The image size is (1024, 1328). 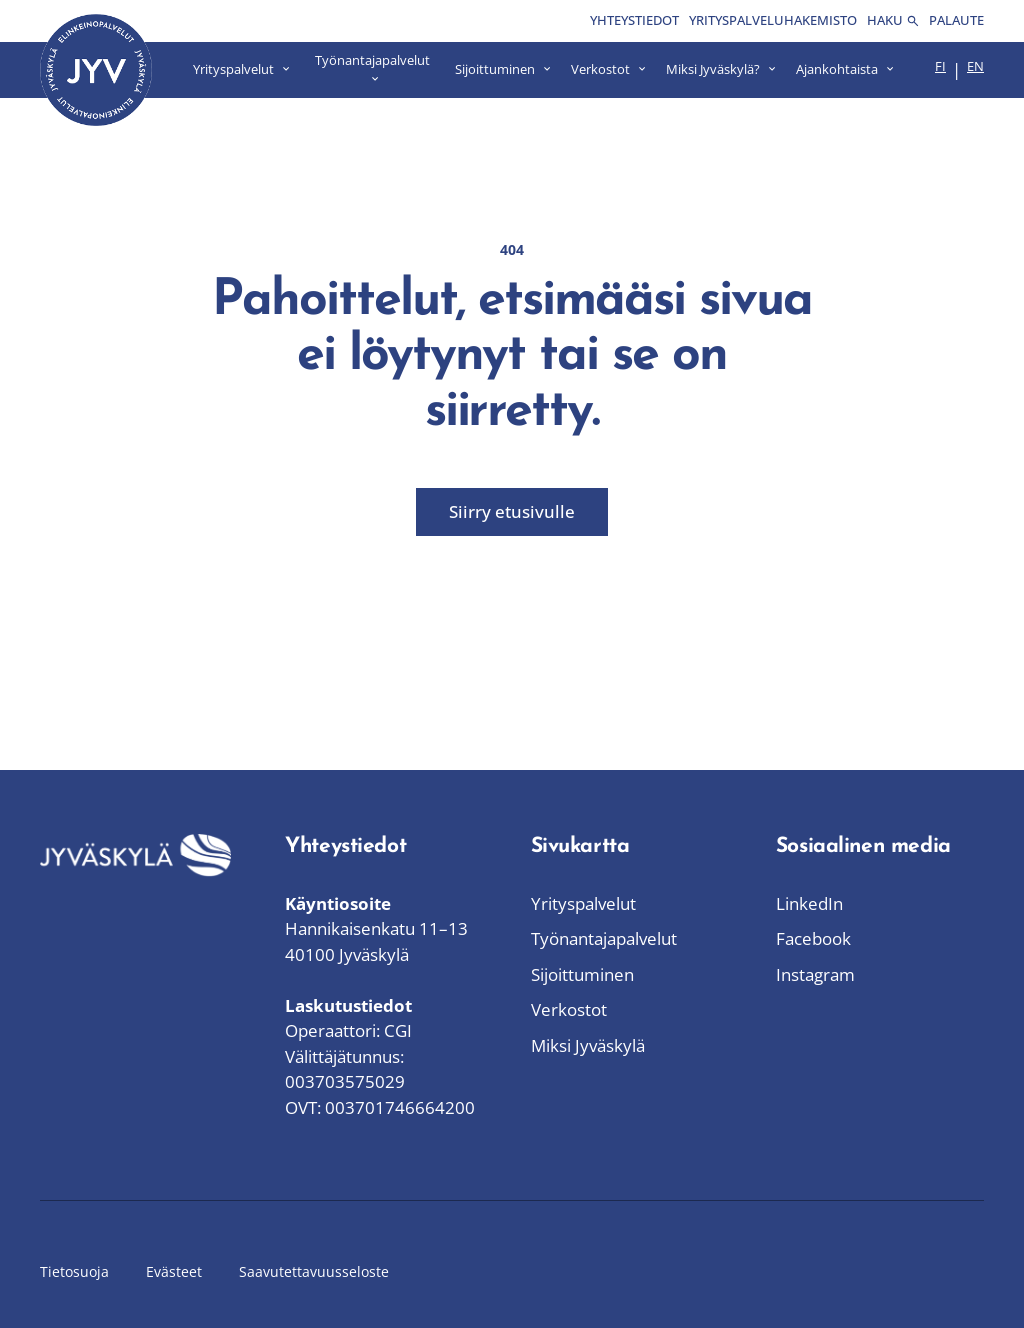 I want to click on Siirry etusivulle, so click(x=512, y=511).